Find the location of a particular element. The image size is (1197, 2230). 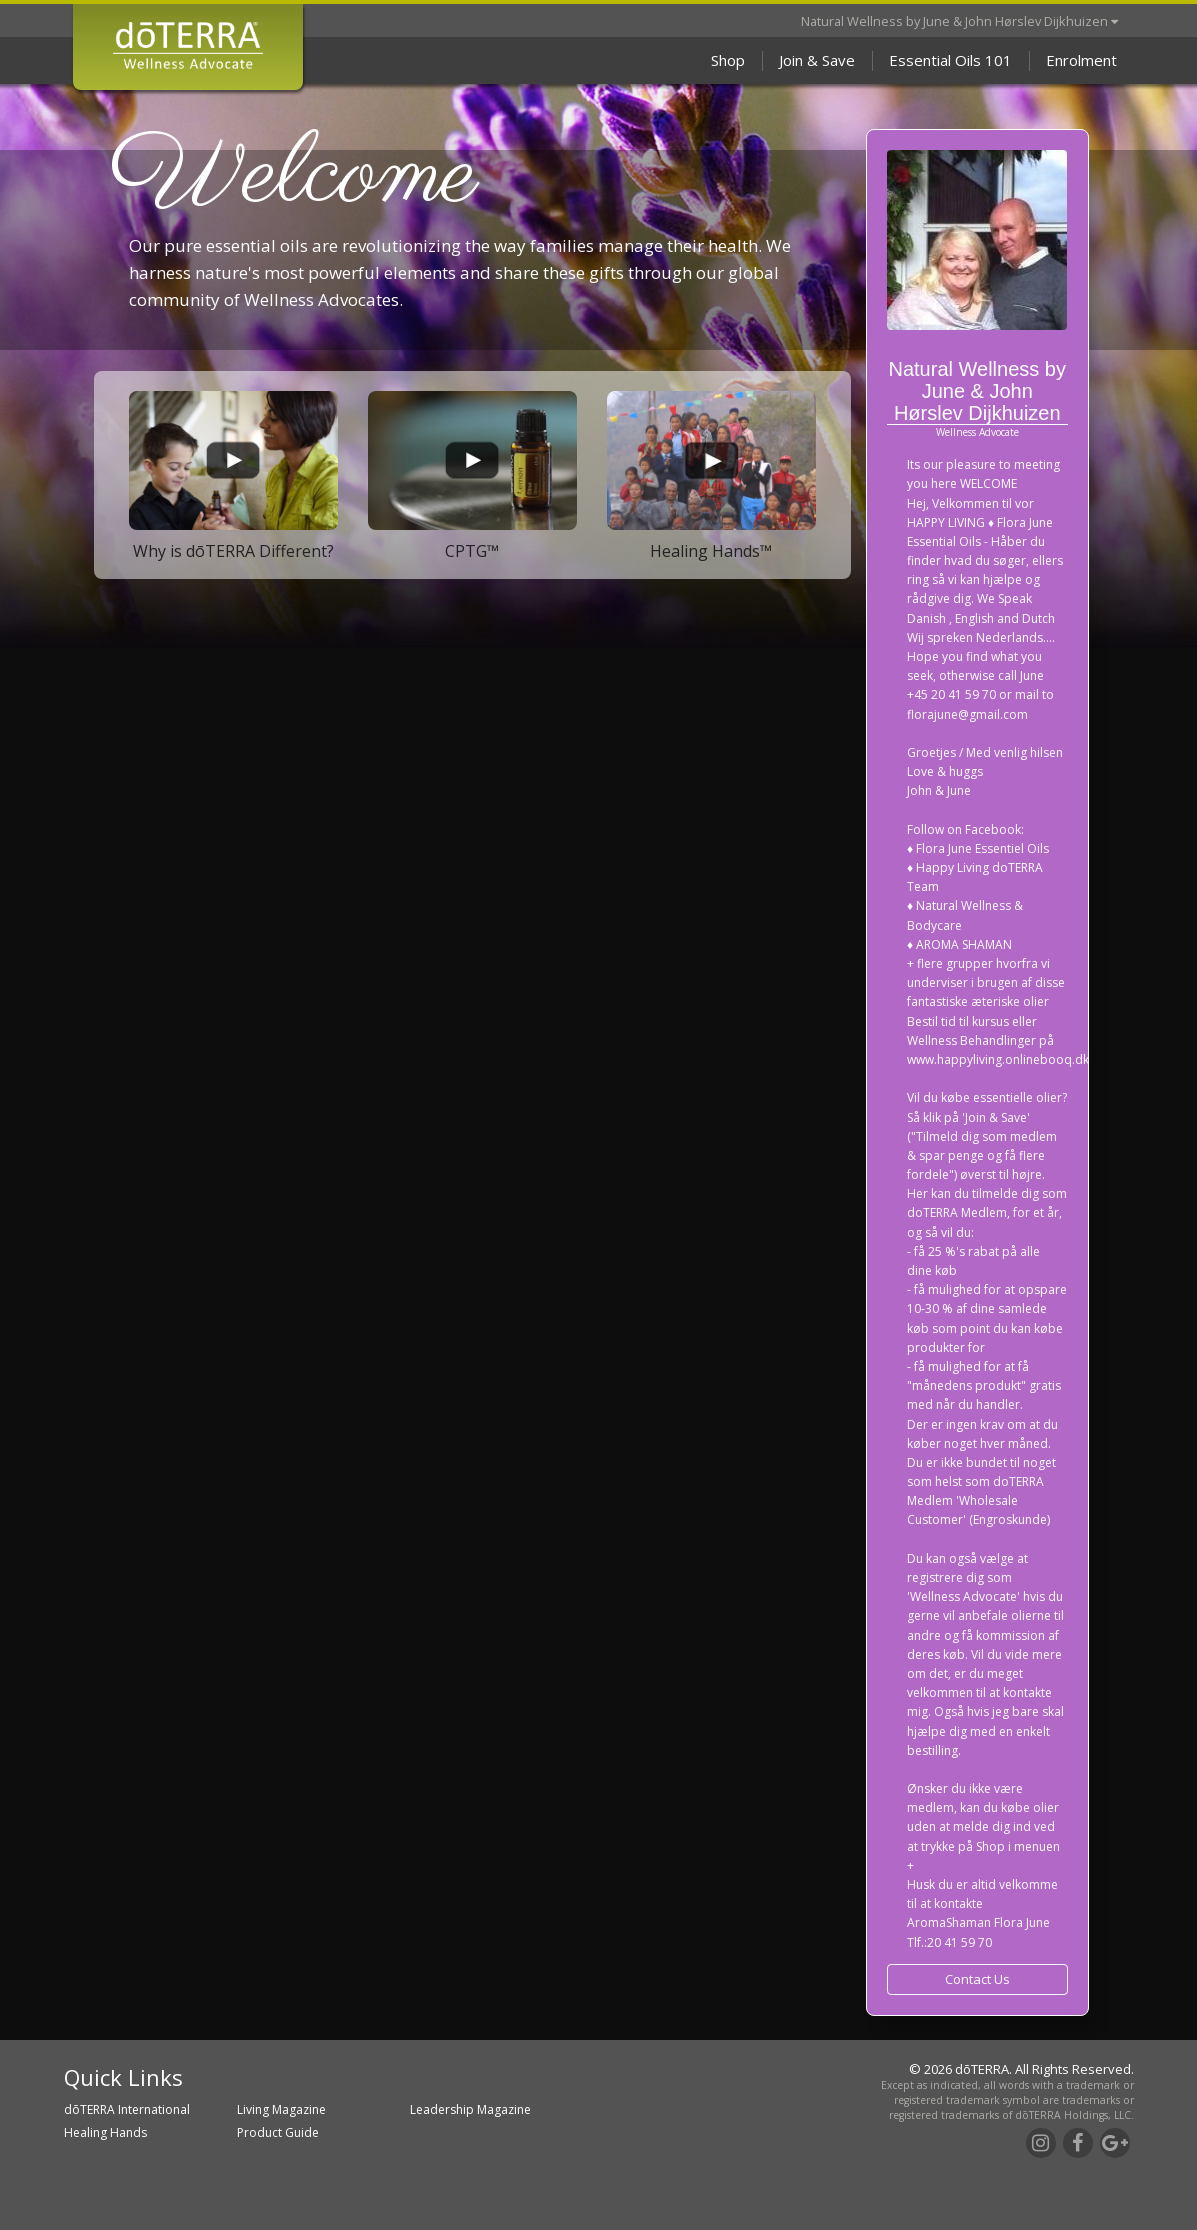

Essential Oils 101 is located at coordinates (950, 60).